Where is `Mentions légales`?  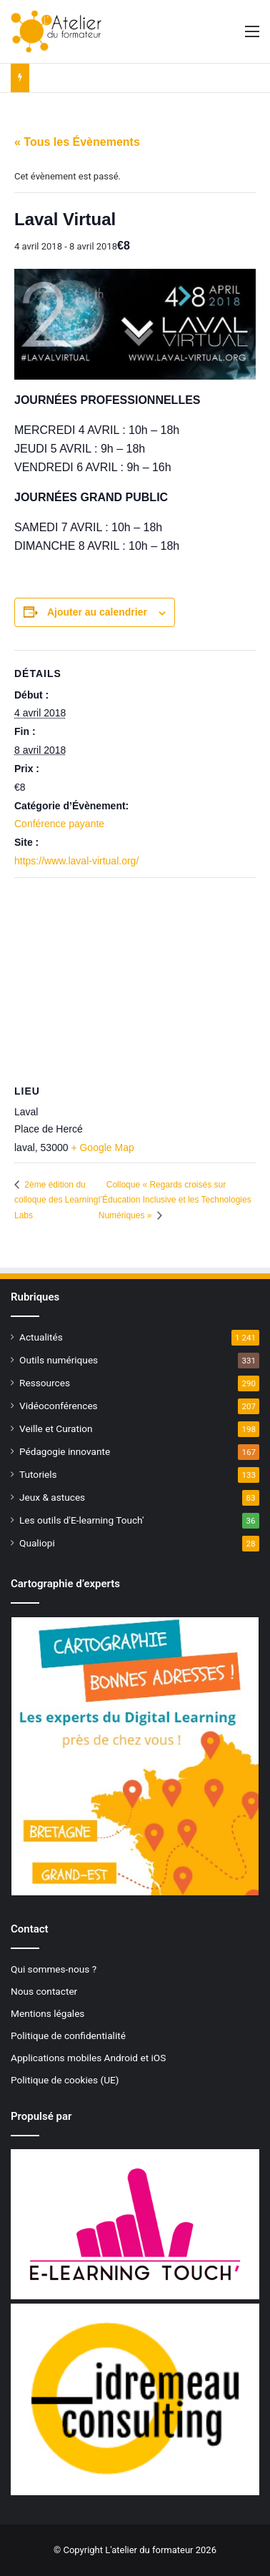
Mentions légales is located at coordinates (47, 2013).